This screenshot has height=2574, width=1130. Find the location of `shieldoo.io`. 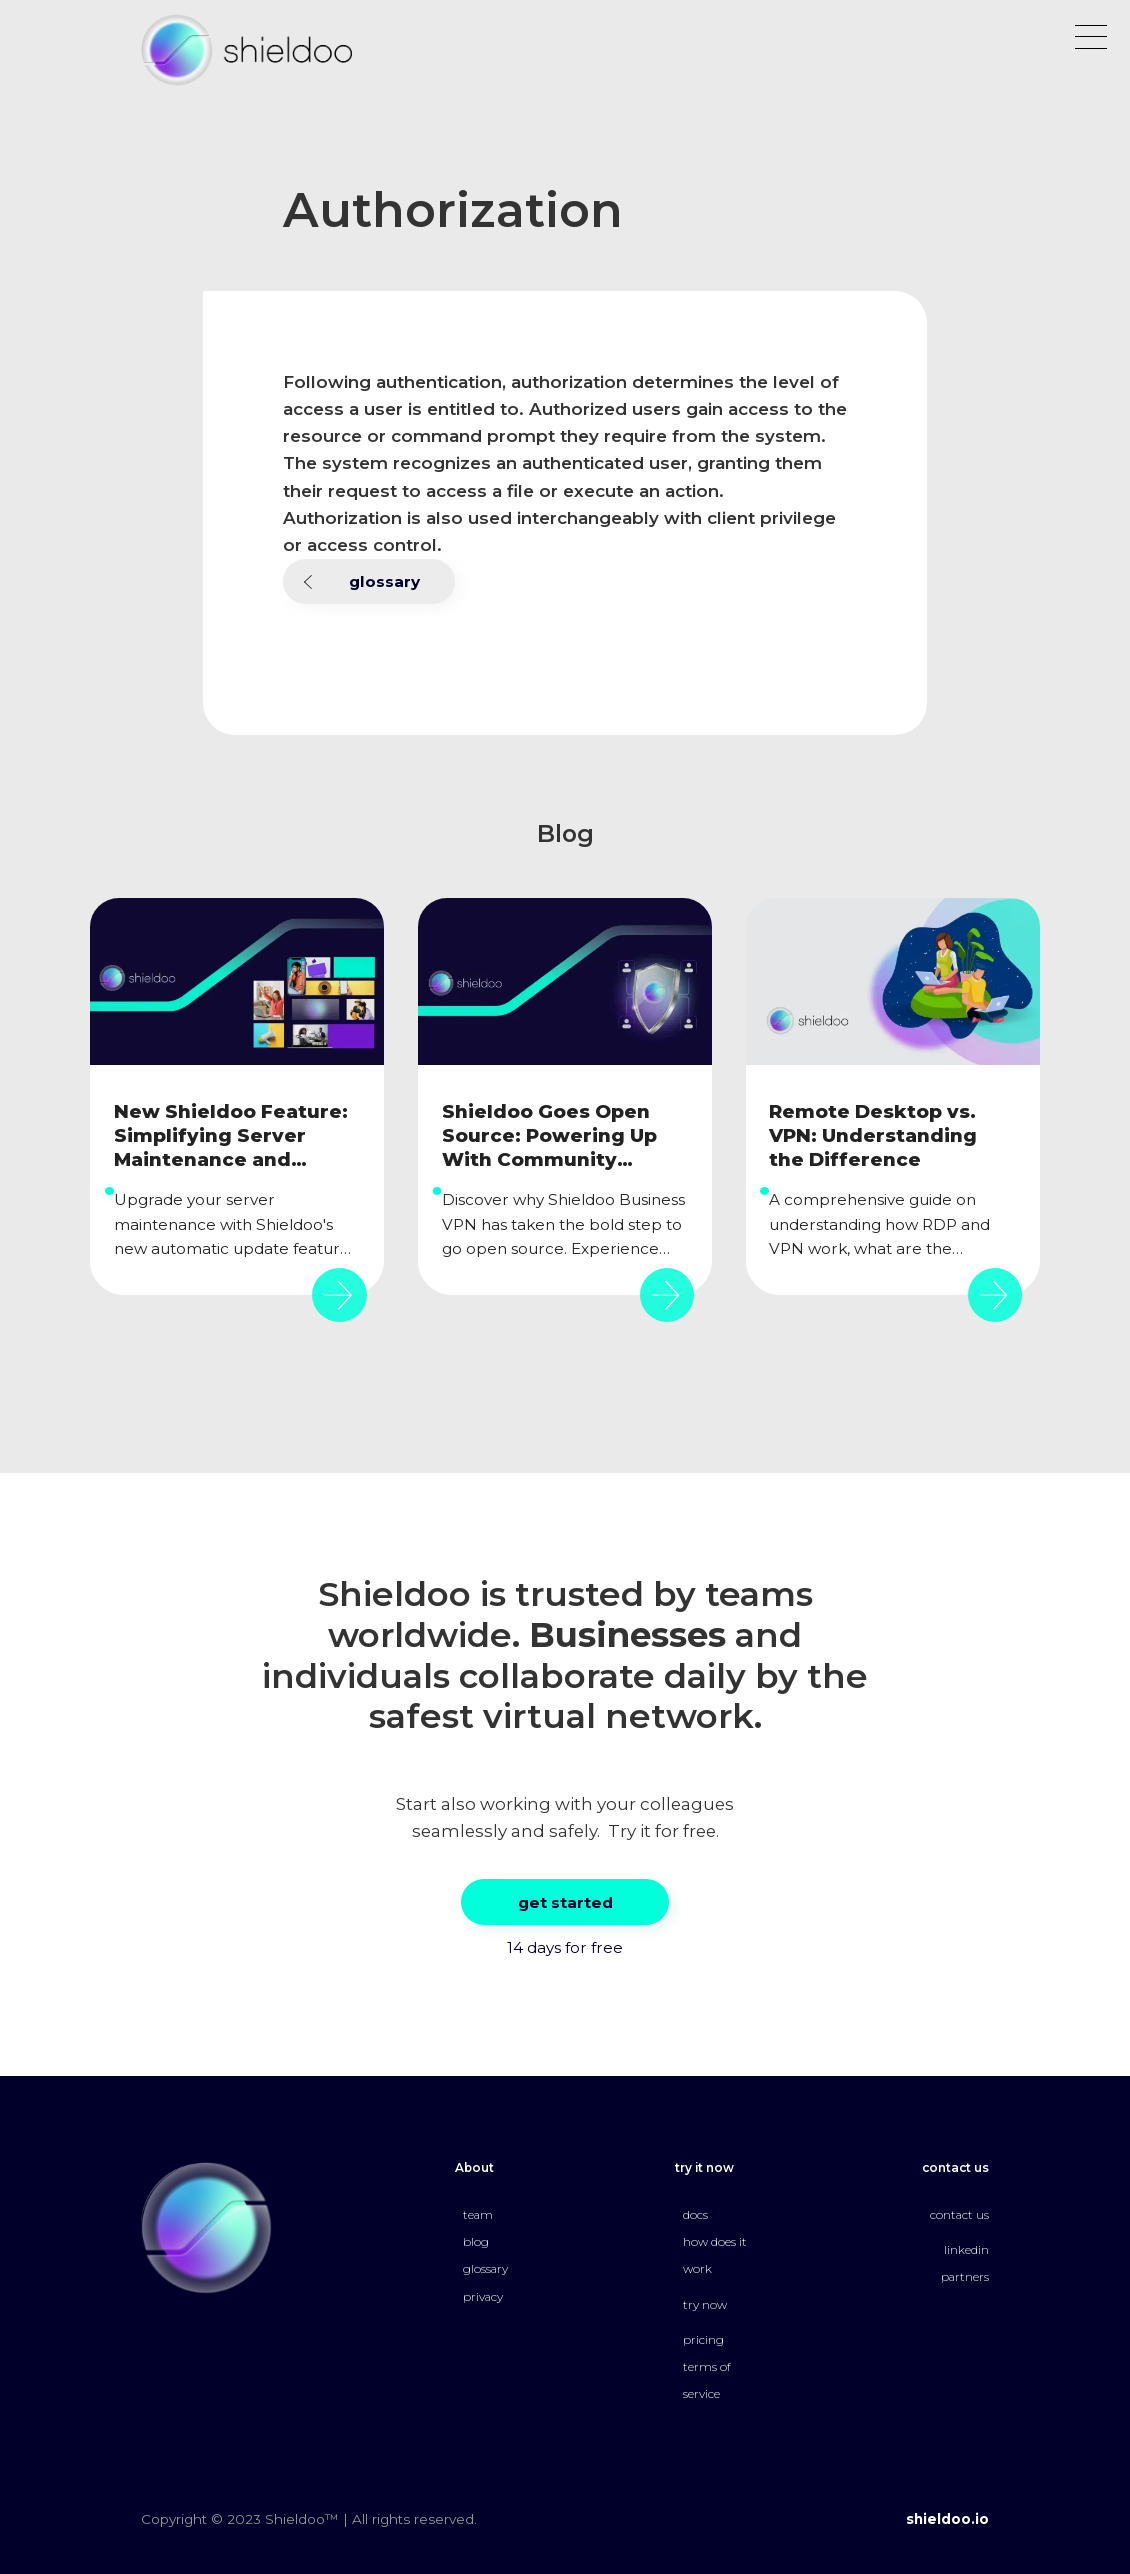

shieldoo.io is located at coordinates (947, 2519).